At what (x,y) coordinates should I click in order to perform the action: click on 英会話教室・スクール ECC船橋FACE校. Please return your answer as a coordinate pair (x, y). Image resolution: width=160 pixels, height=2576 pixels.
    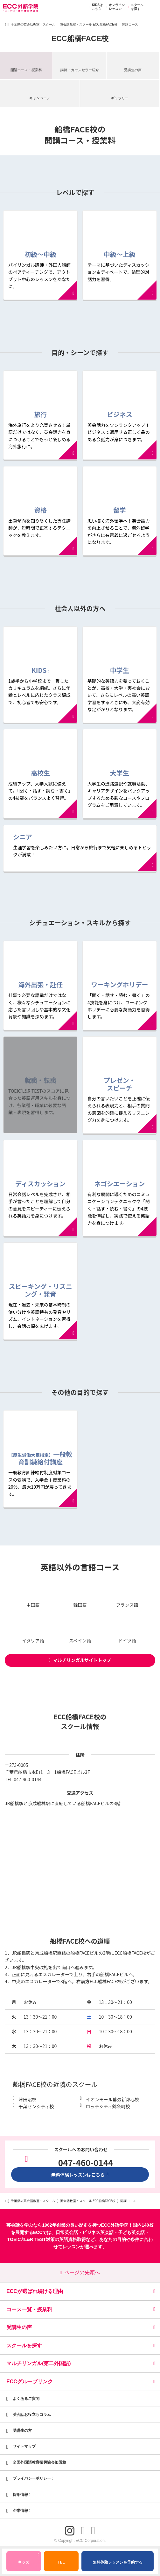
    Looking at the image, I should click on (88, 24).